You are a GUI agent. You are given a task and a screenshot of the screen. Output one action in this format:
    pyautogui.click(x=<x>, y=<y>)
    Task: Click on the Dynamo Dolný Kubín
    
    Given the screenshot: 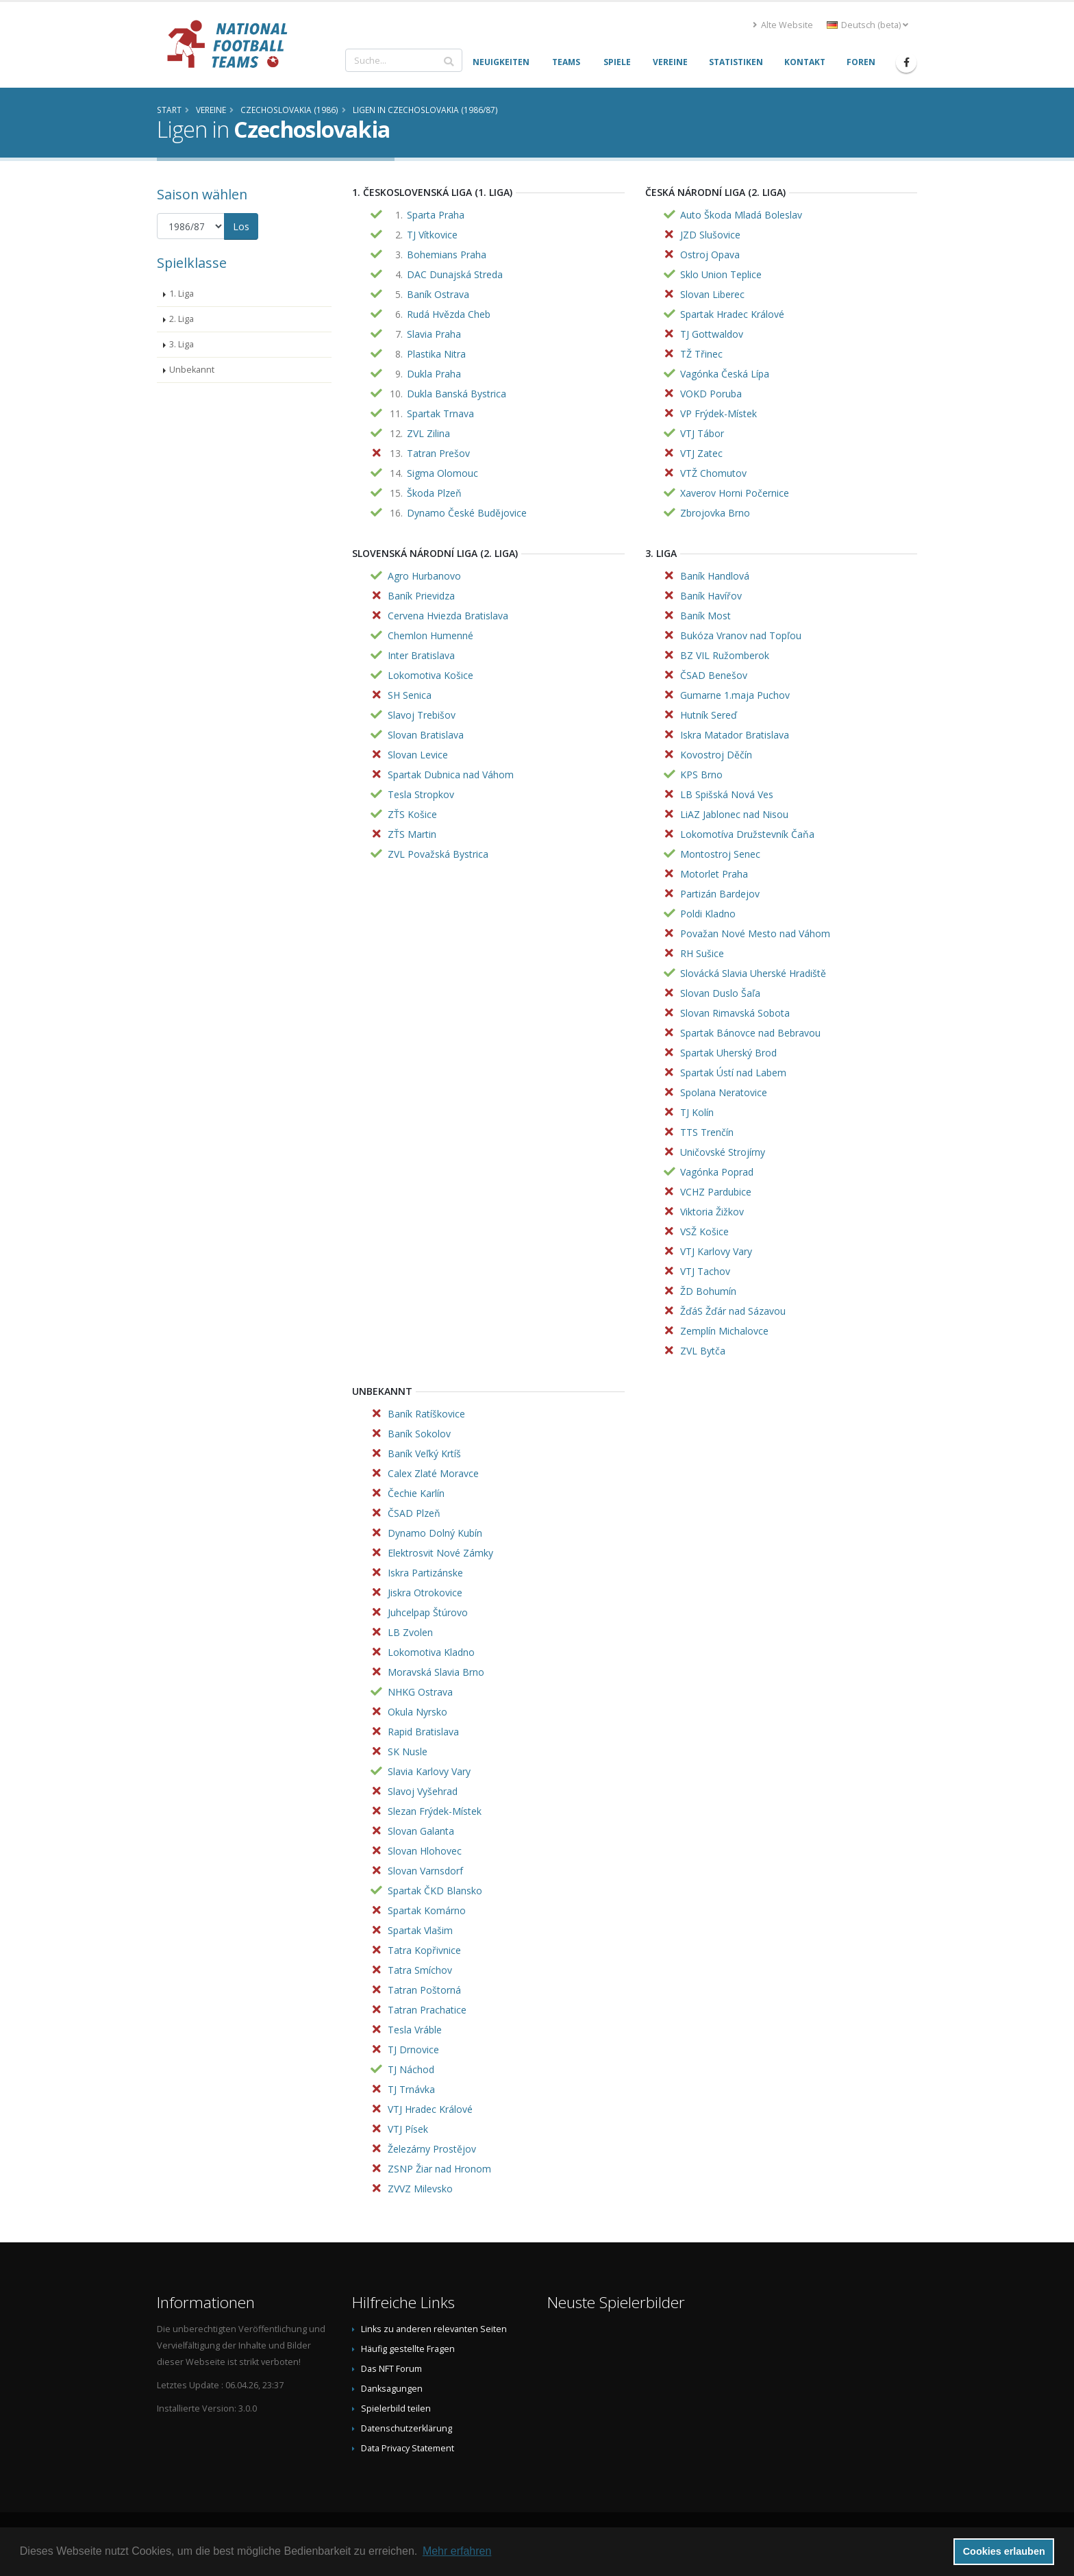 What is the action you would take?
    pyautogui.click(x=435, y=1532)
    